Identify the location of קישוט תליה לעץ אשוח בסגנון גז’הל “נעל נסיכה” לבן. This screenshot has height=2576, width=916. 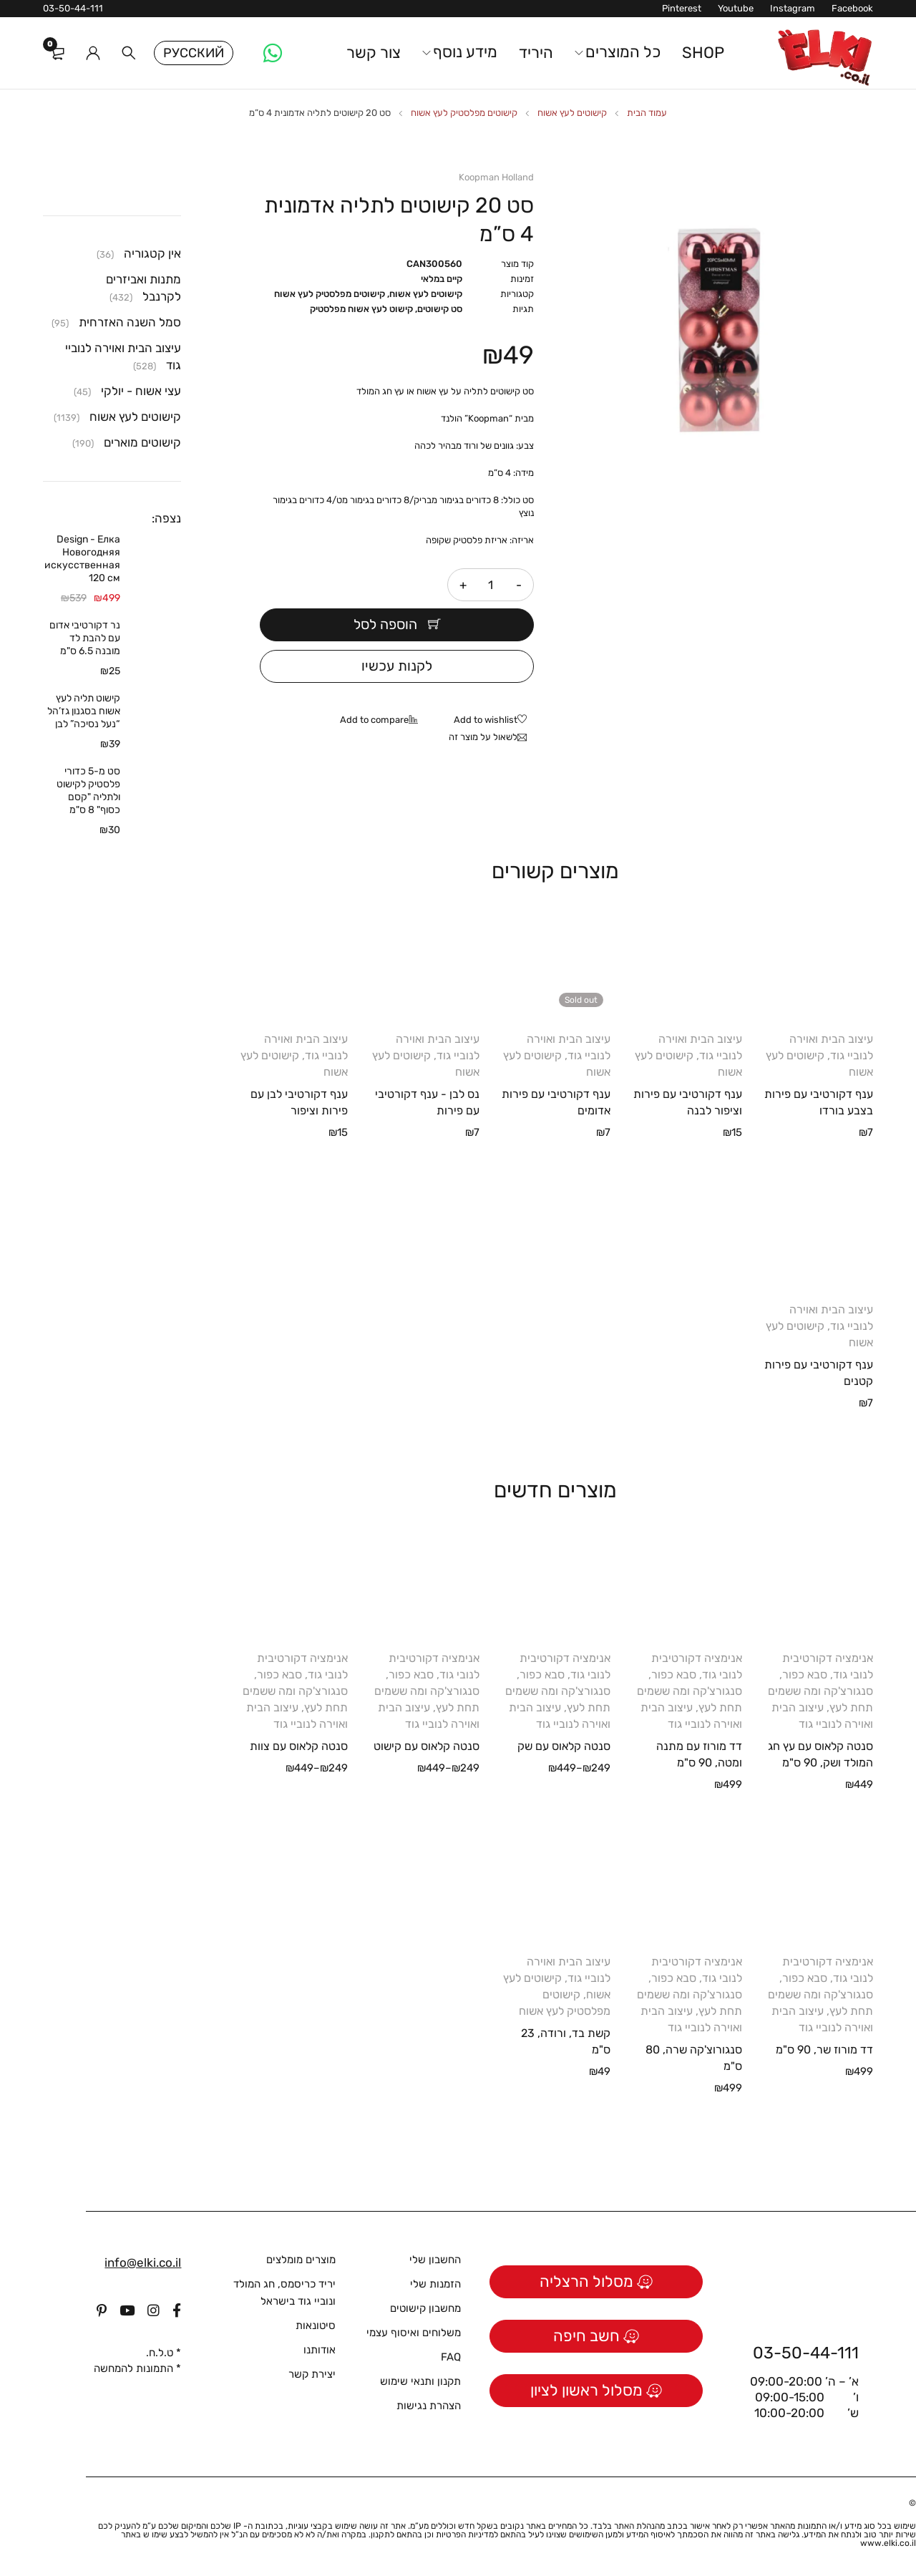
(83, 711).